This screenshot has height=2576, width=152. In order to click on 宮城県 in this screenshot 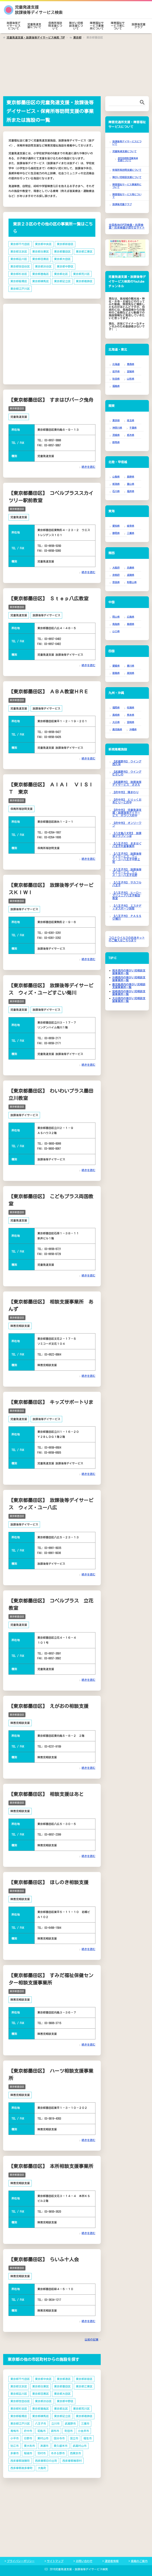, I will do `click(130, 371)`.